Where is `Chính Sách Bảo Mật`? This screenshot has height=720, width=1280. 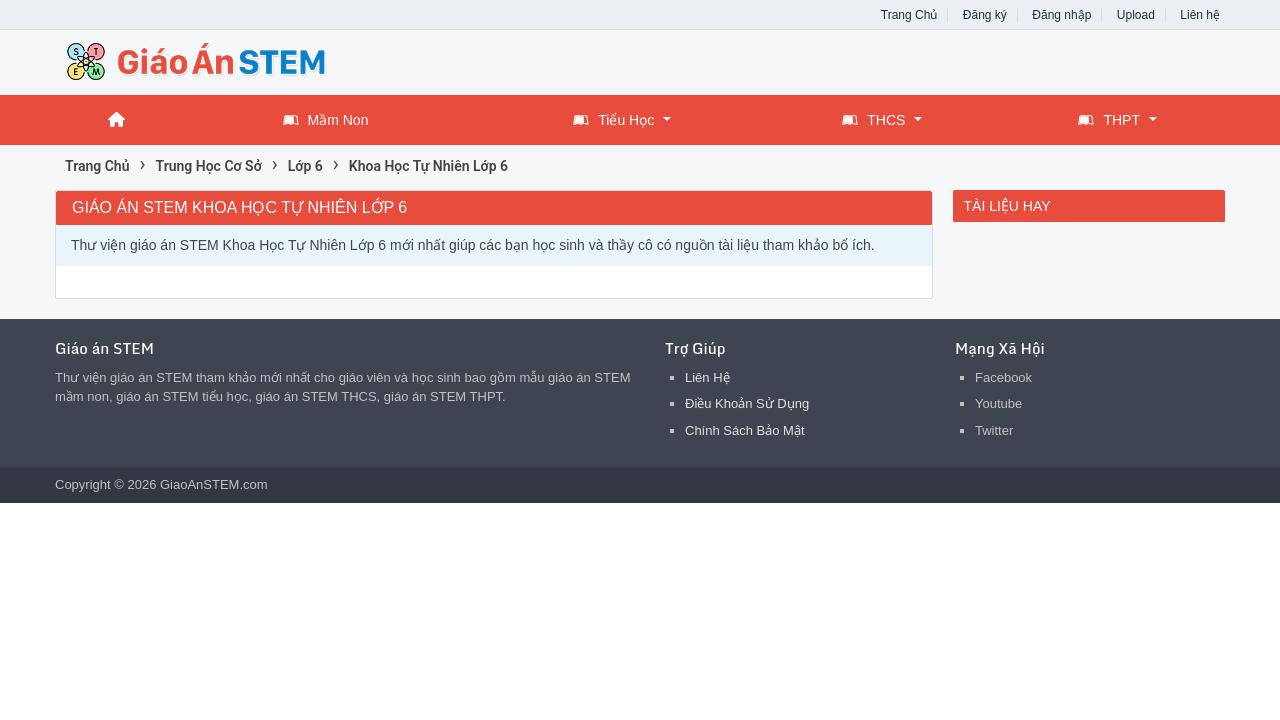
Chính Sách Bảo Mật is located at coordinates (745, 430).